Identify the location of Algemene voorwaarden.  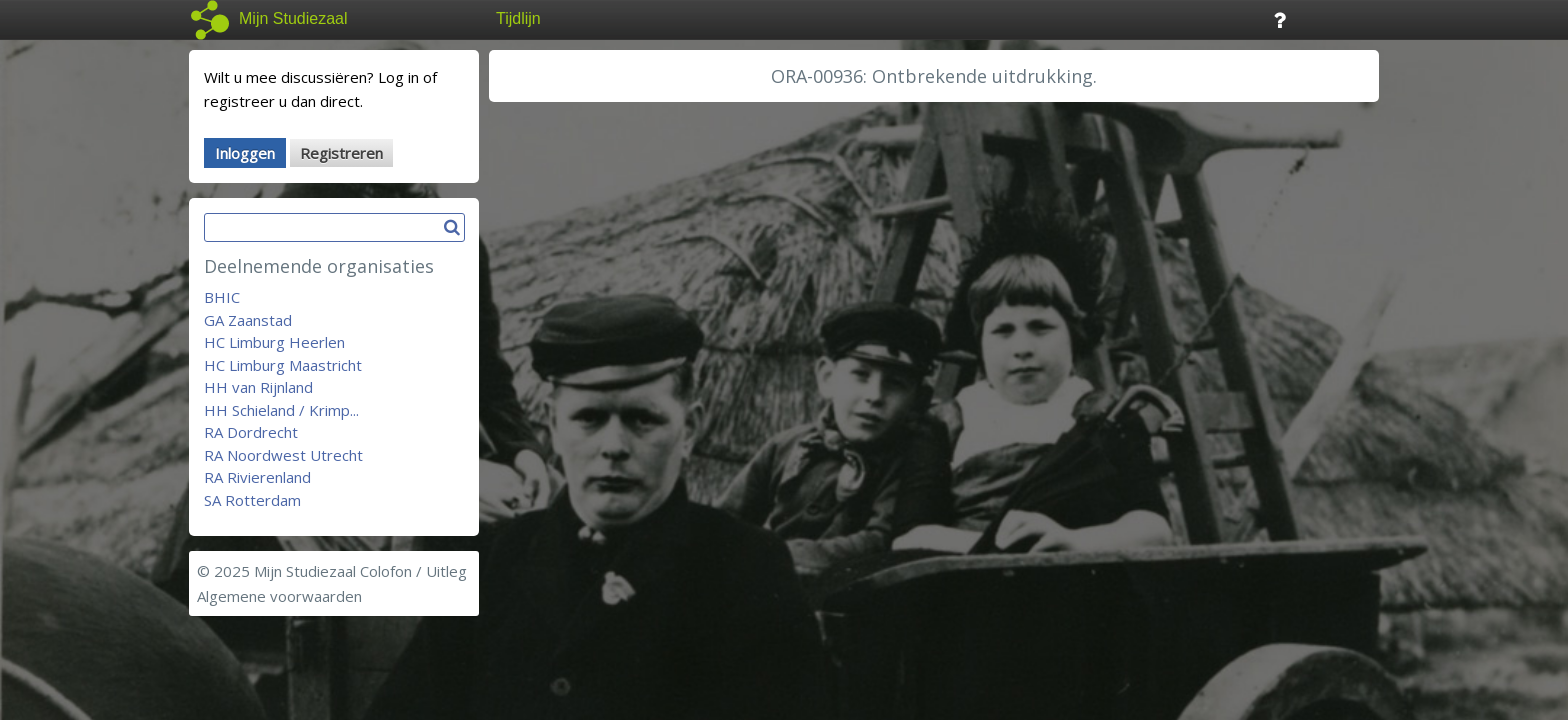
(279, 596).